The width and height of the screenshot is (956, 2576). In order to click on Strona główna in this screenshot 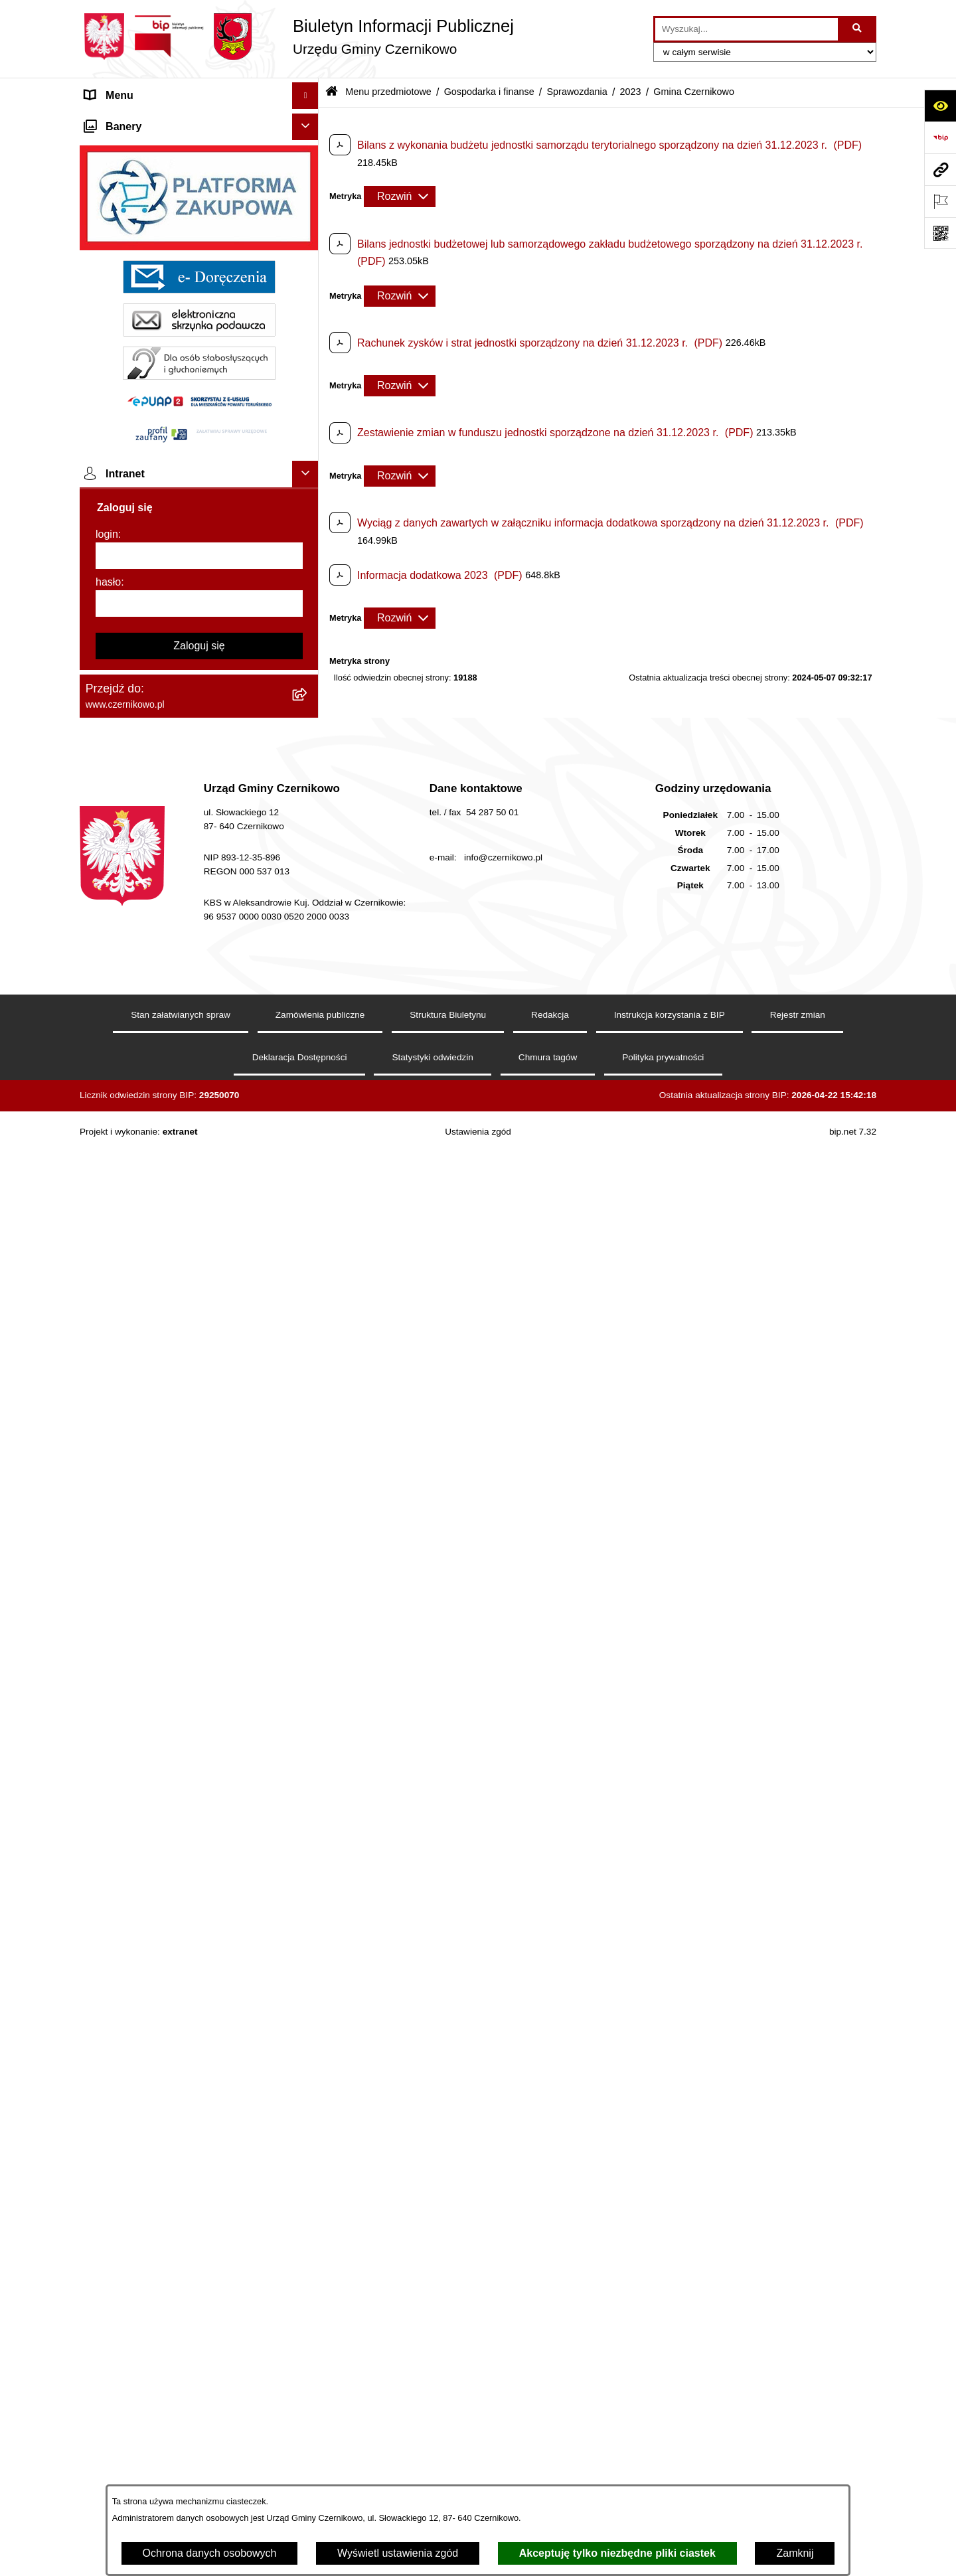, I will do `click(119, 121)`.